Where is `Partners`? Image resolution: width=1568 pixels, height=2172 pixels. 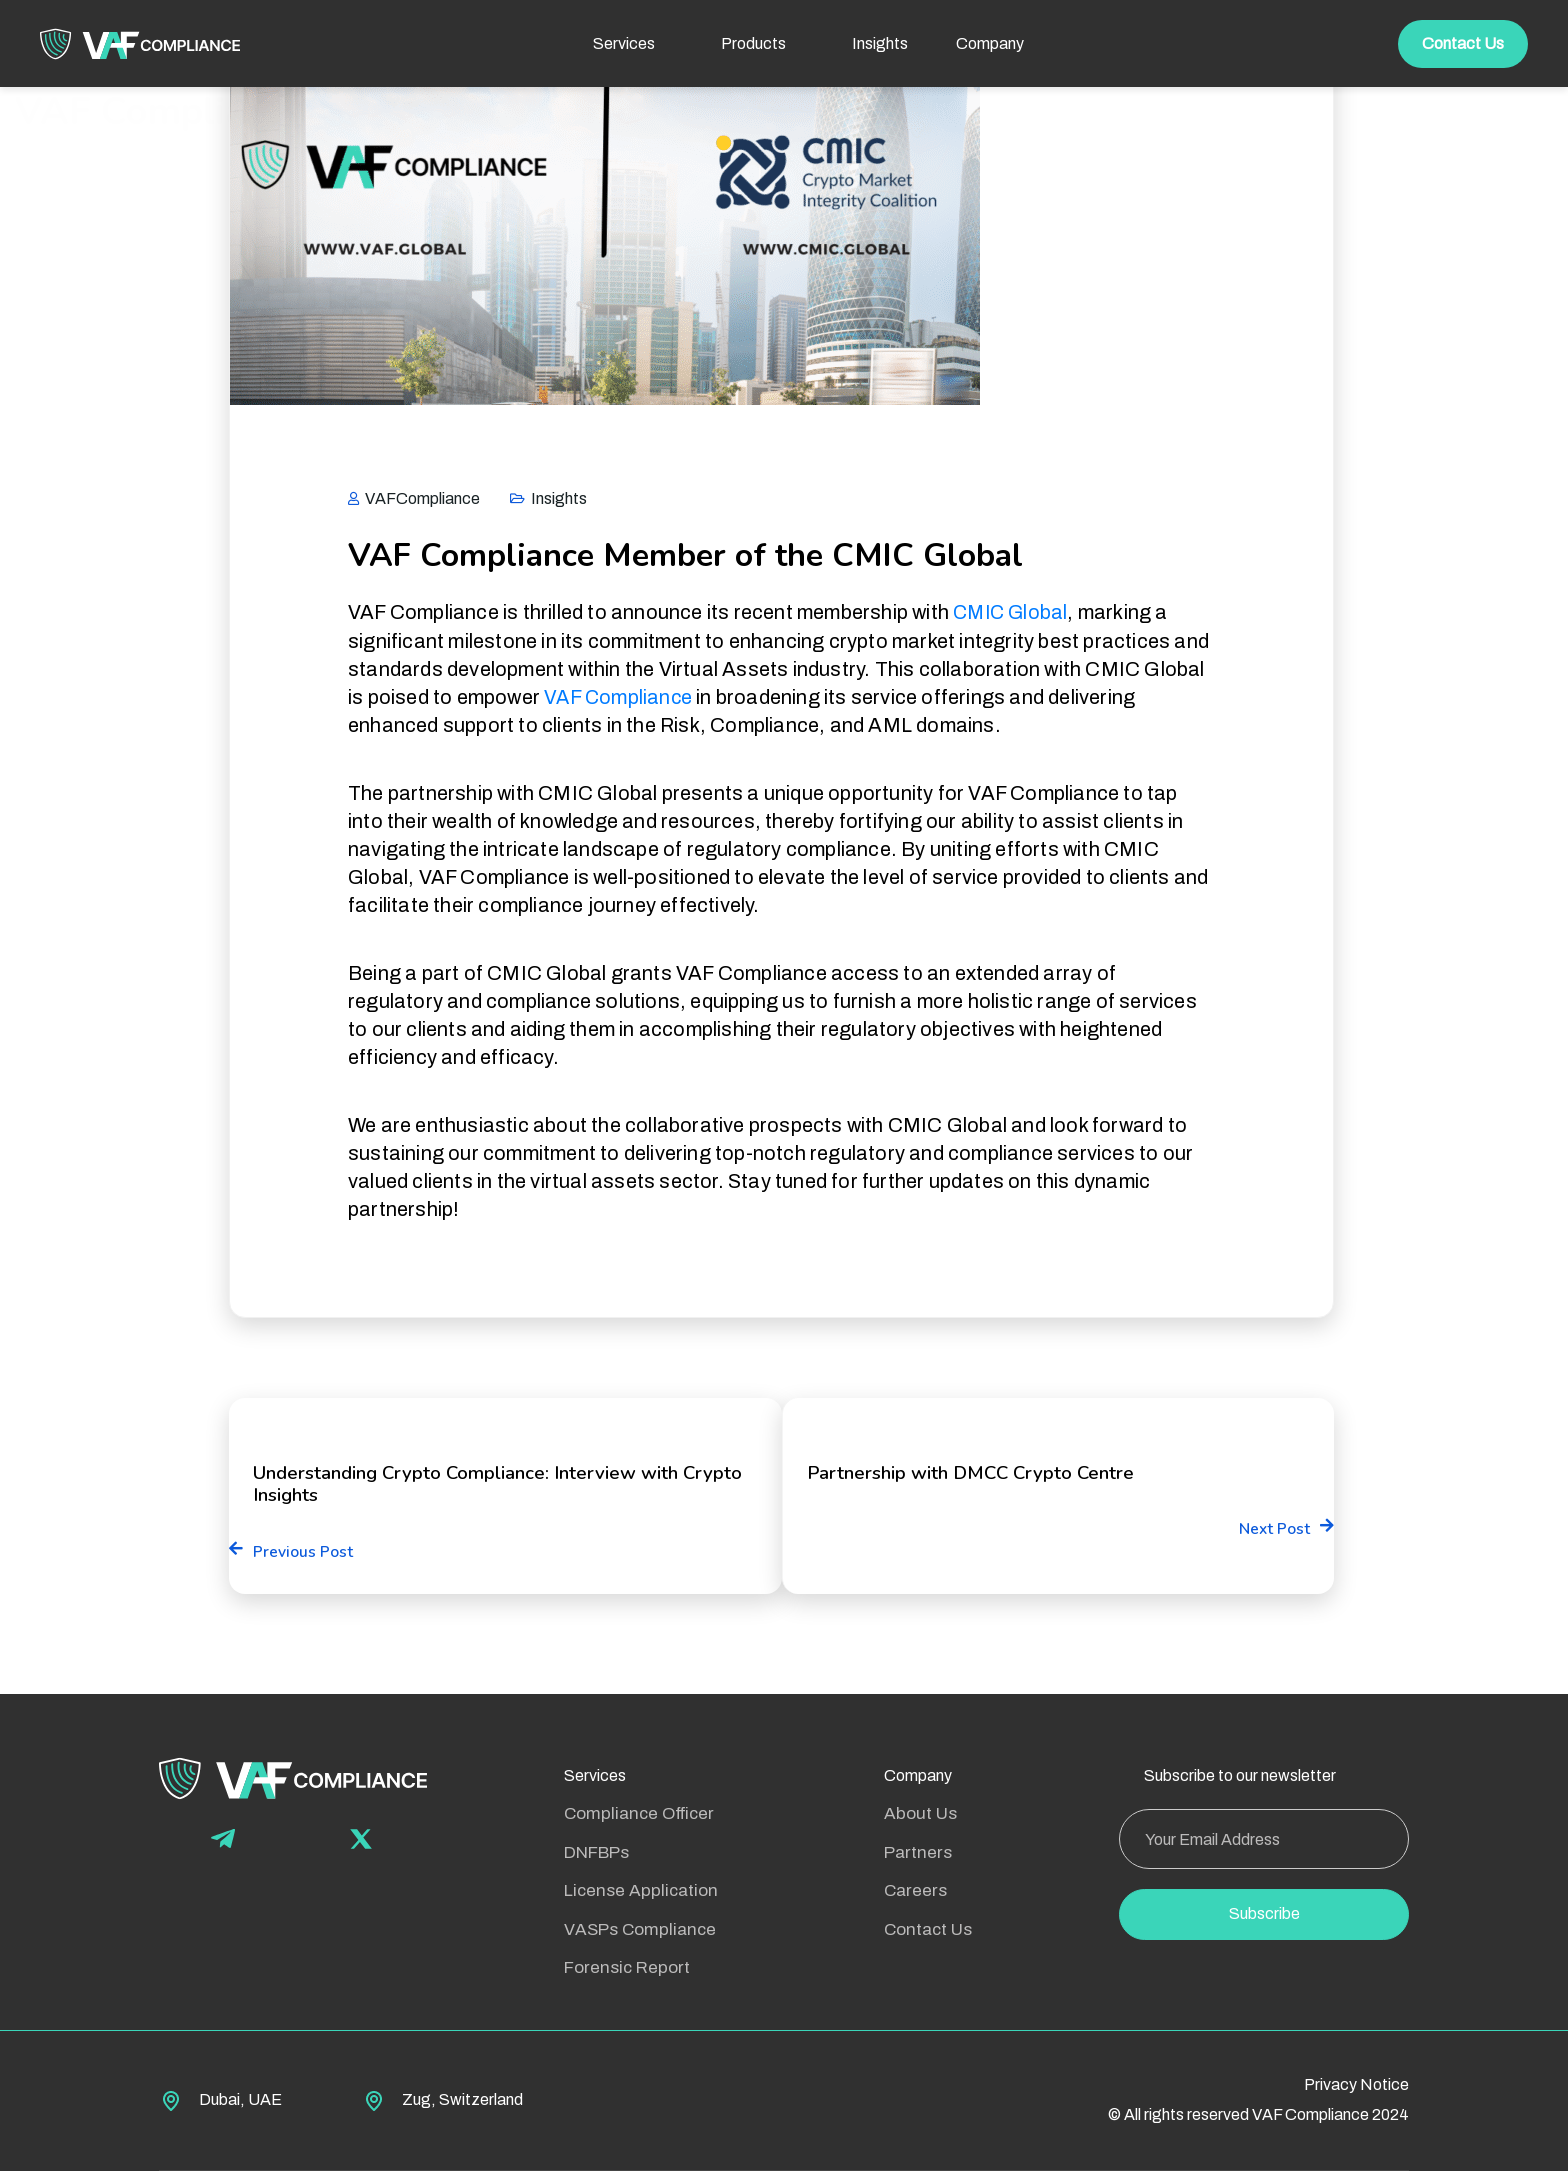
Partners is located at coordinates (918, 1853).